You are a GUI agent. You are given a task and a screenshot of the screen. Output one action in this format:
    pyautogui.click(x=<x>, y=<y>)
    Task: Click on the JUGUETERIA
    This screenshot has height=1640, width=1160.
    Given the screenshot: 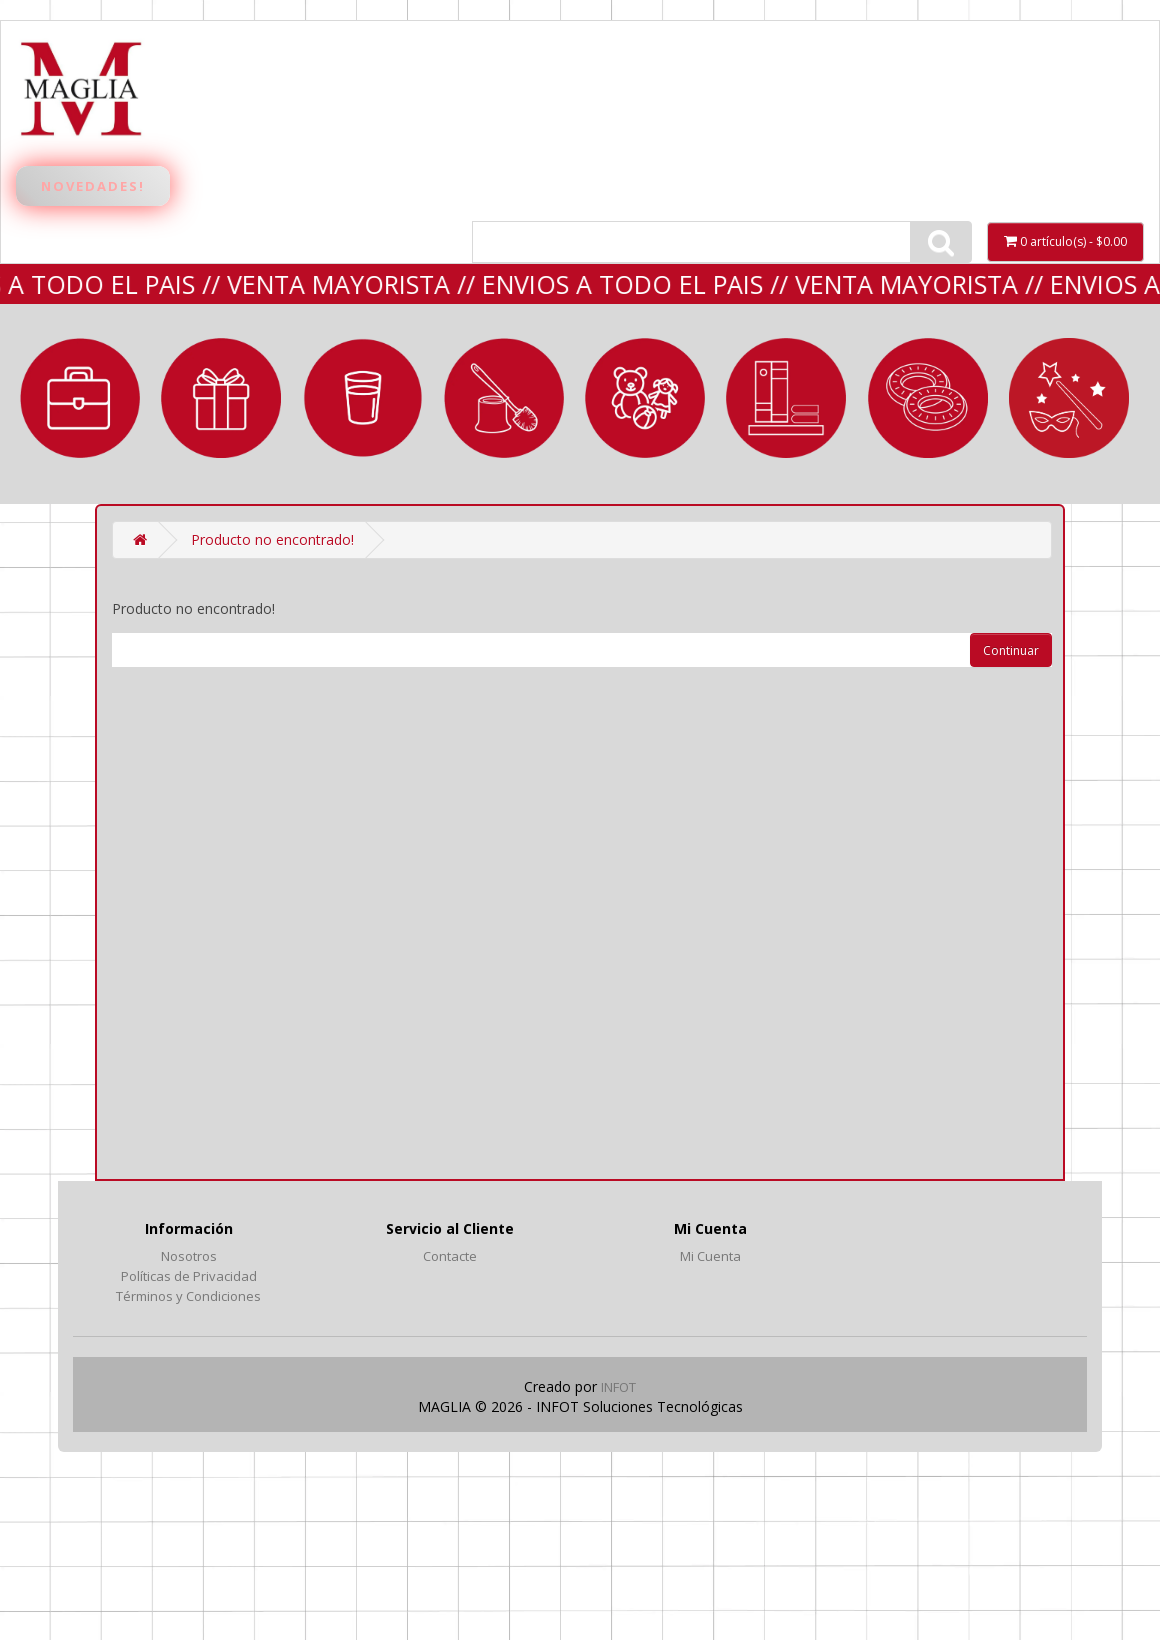 What is the action you would take?
    pyautogui.click(x=645, y=398)
    